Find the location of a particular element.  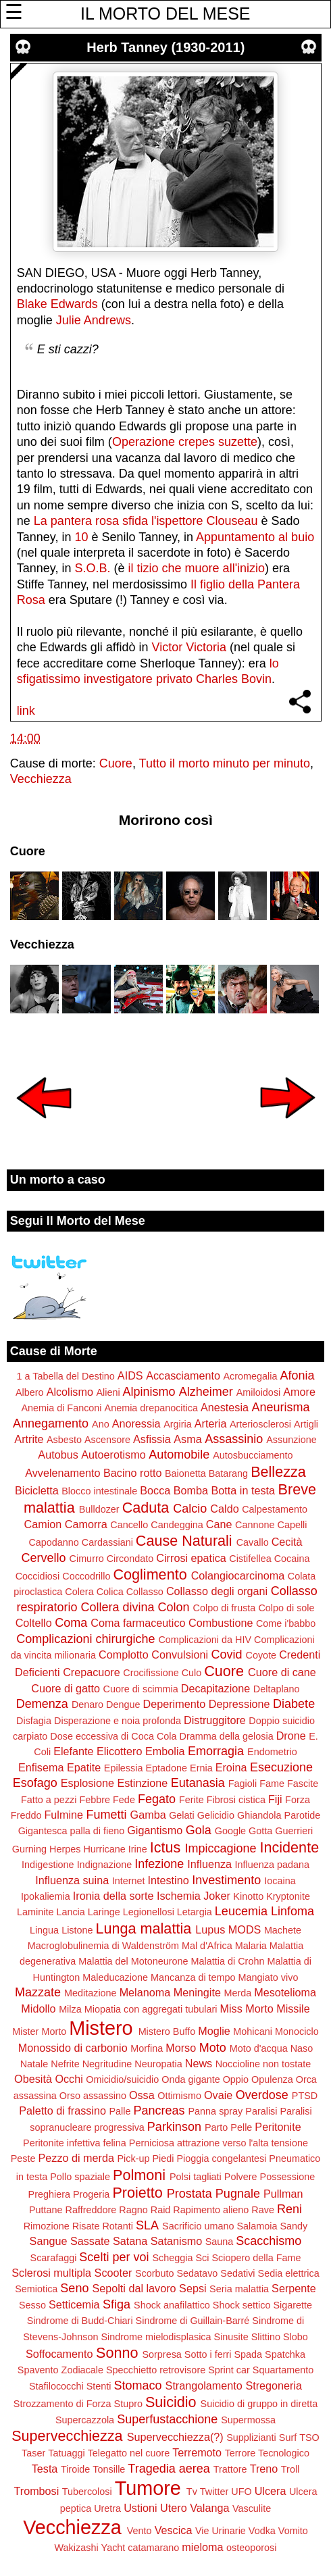

Orso assassino is located at coordinates (92, 2095).